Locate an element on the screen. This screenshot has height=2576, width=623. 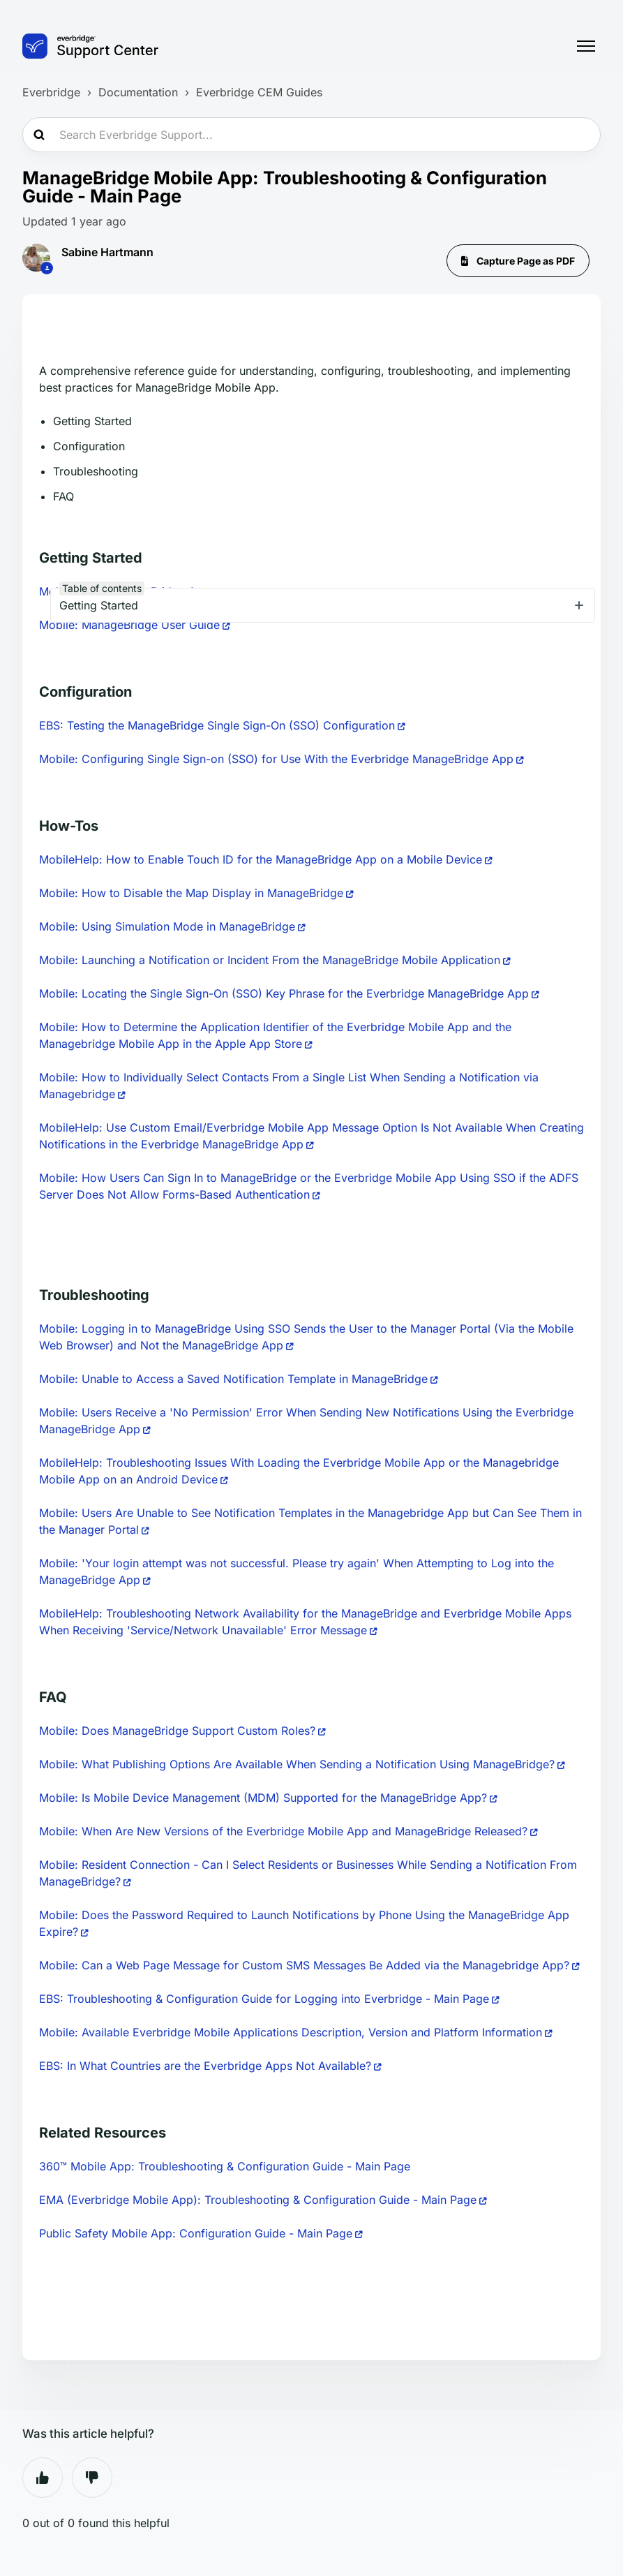
EMA (Everbridge Mobile App): Troubleshooting & Configuration Guide - Main Page is located at coordinates (257, 2200).